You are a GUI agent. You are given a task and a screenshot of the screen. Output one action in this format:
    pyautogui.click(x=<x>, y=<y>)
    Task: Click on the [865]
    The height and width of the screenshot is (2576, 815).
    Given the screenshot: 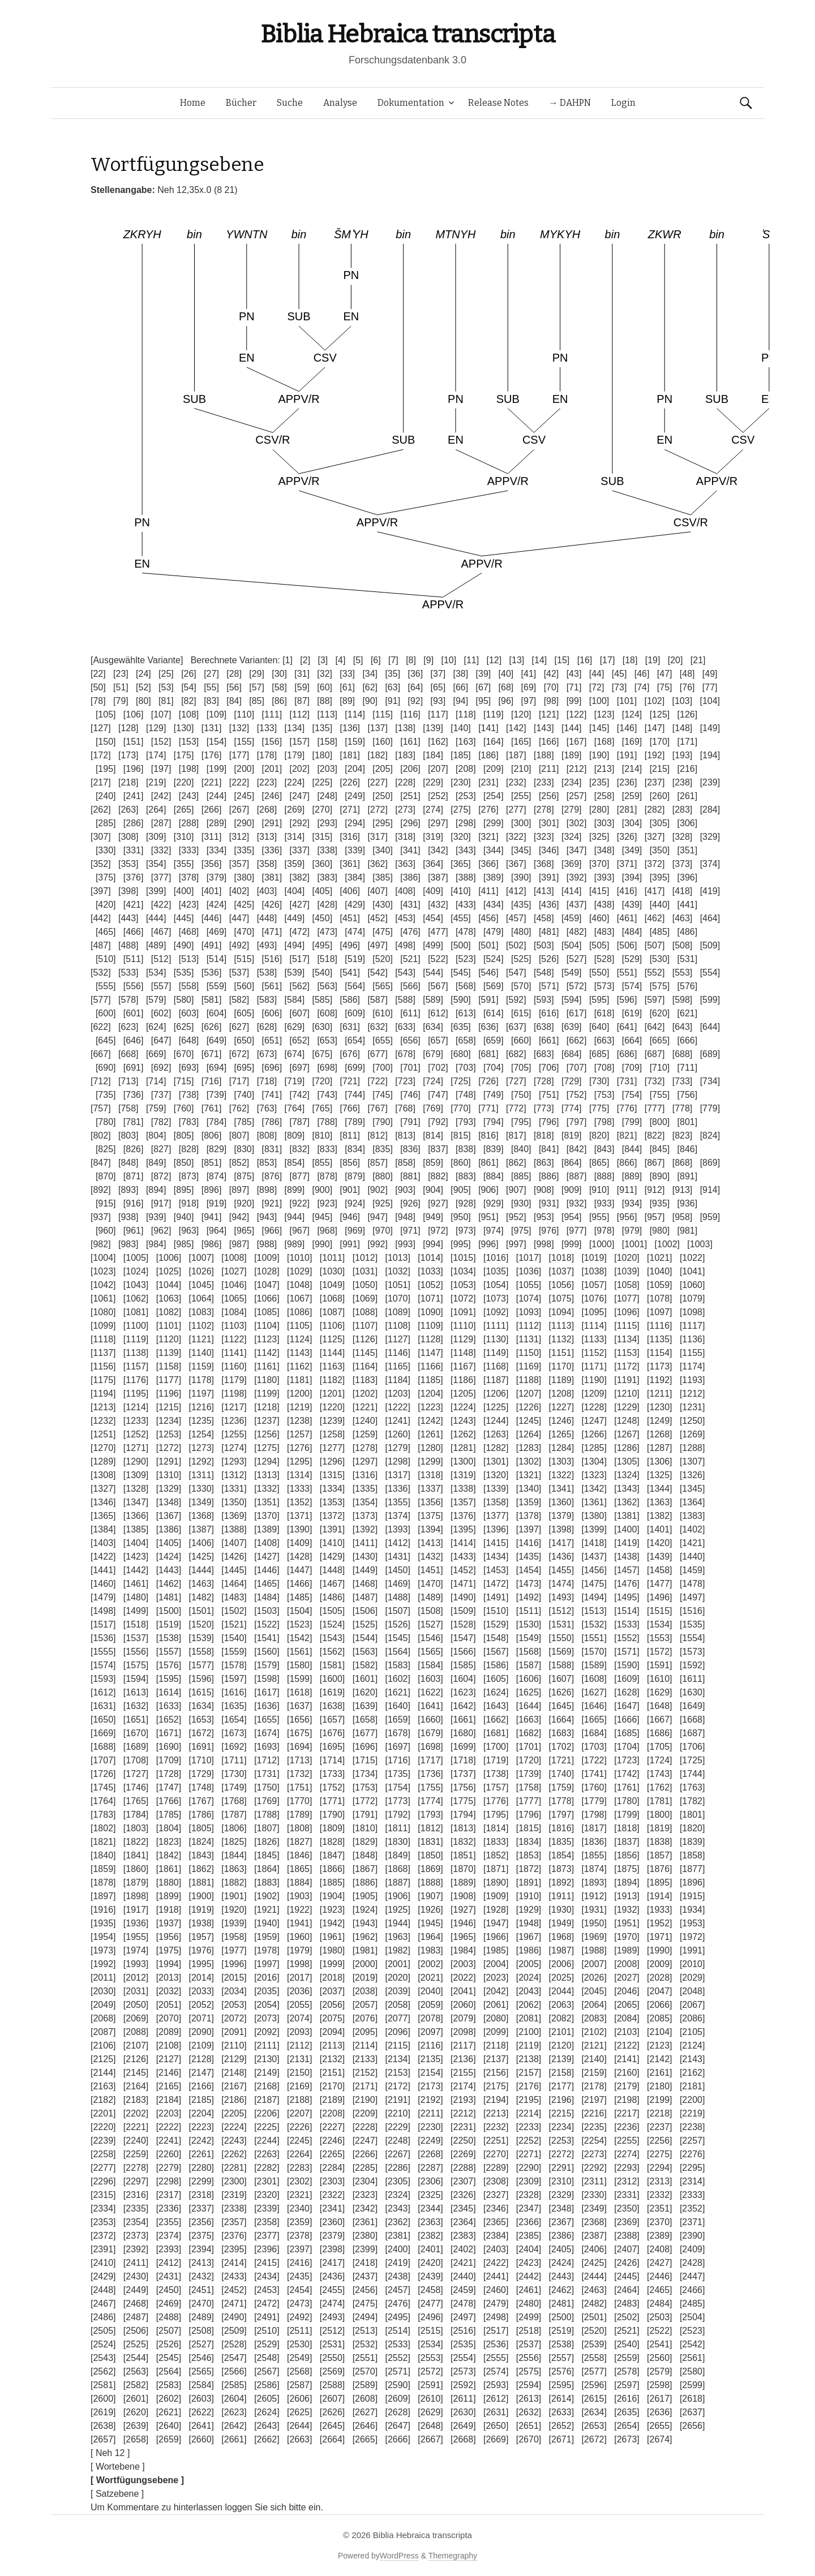 What is the action you would take?
    pyautogui.click(x=599, y=1162)
    